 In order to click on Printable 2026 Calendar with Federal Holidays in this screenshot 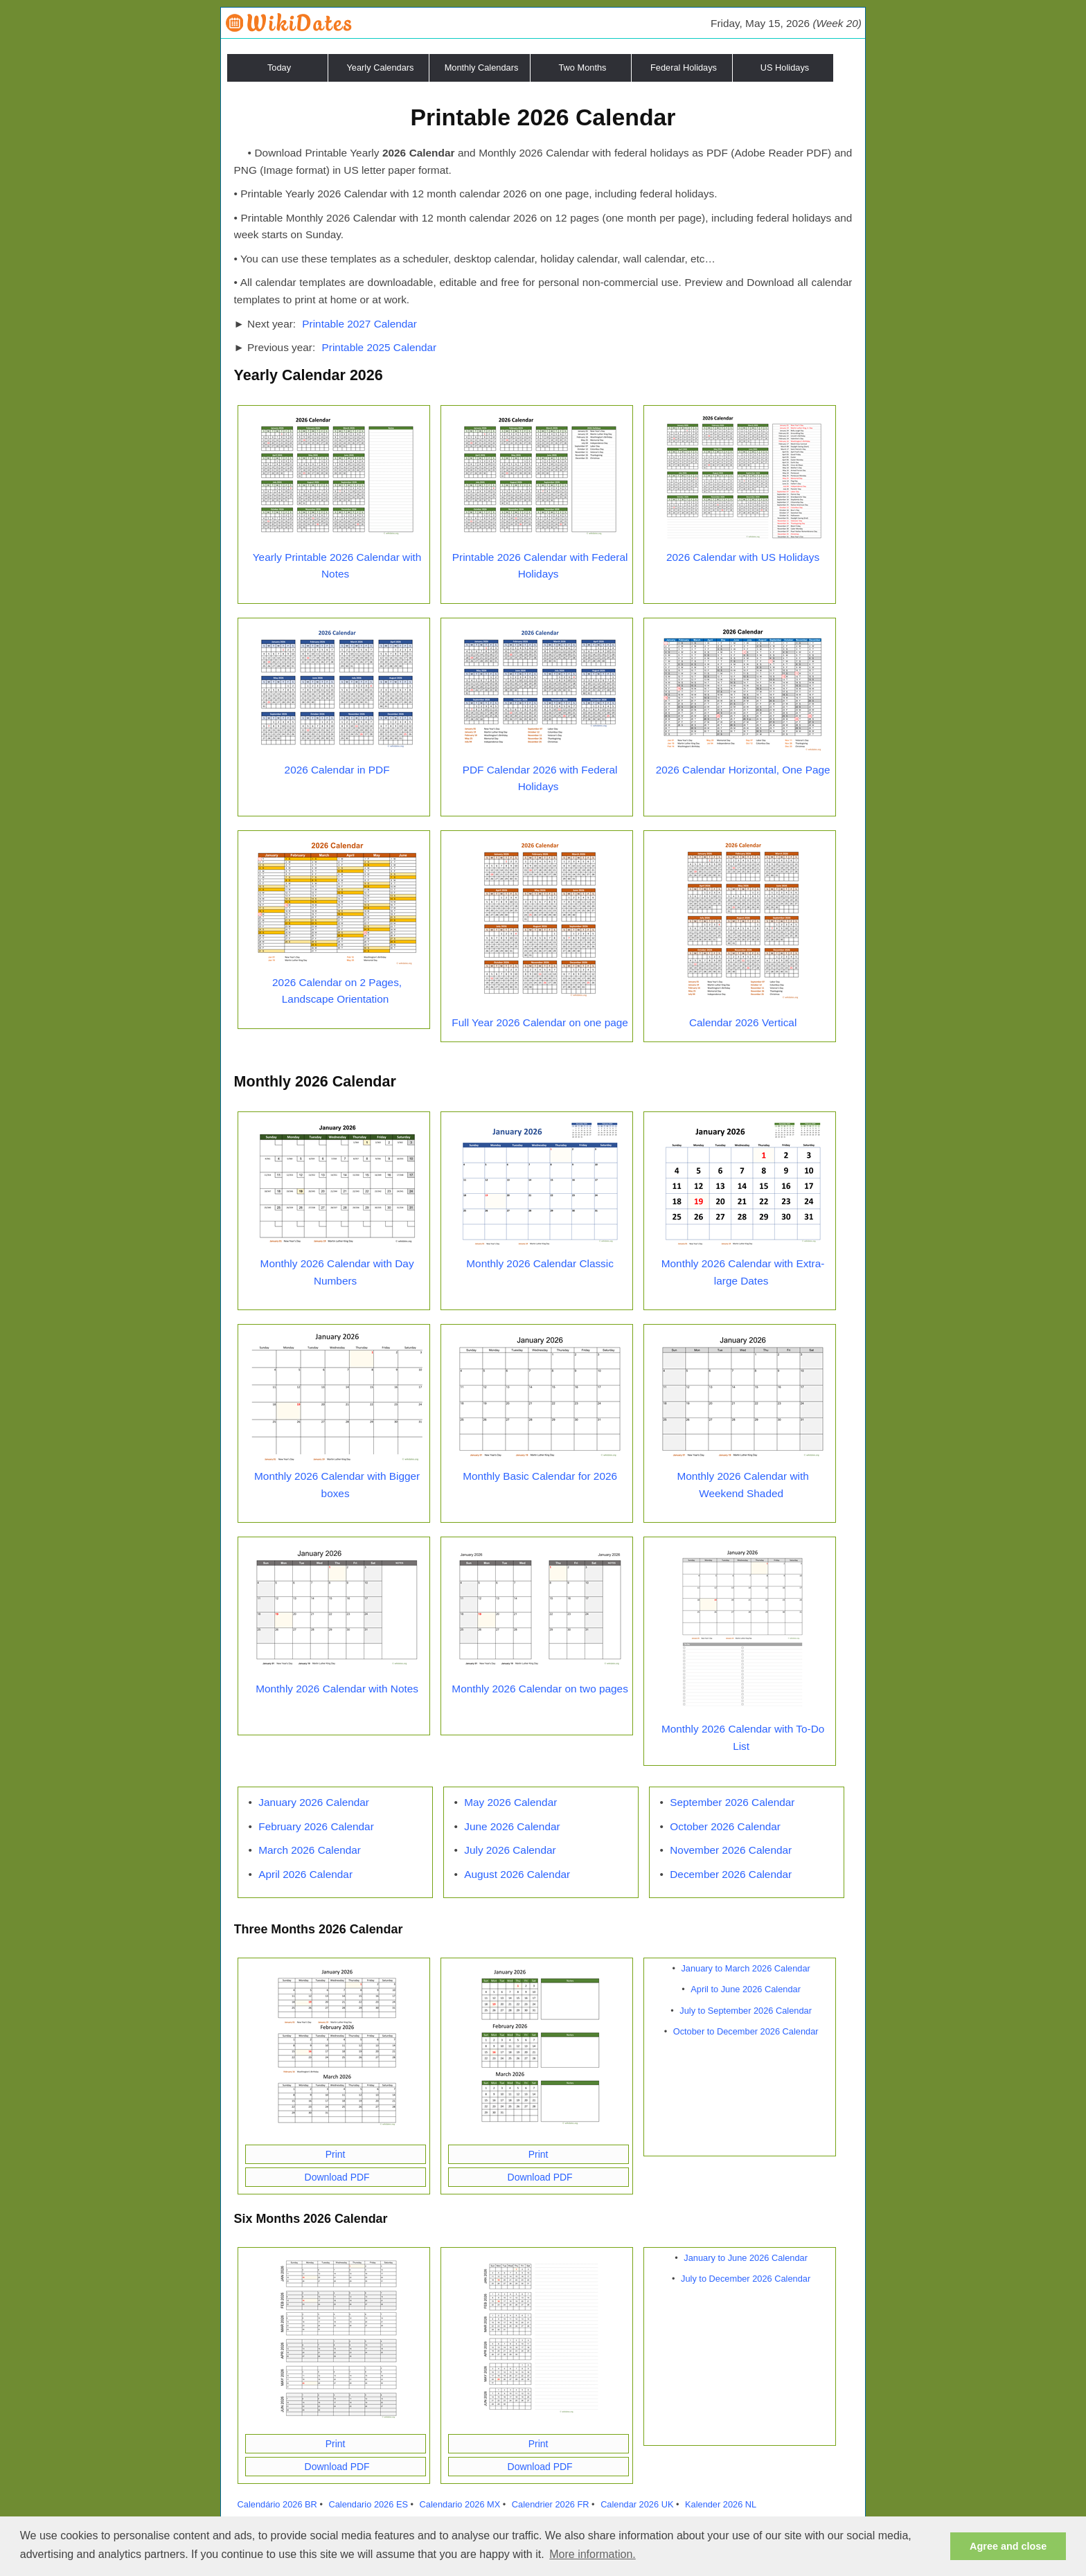, I will do `click(540, 565)`.